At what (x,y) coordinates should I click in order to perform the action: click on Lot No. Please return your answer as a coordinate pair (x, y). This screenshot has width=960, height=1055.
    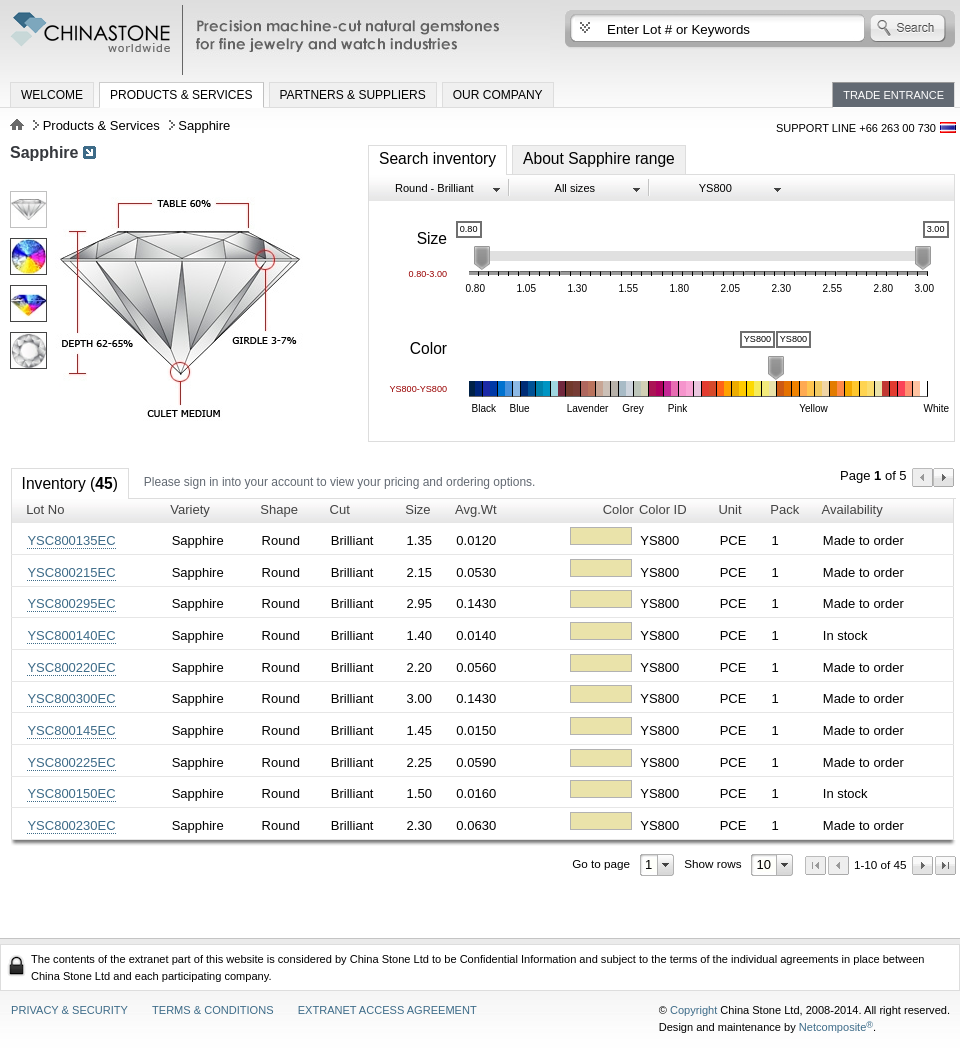
    Looking at the image, I should click on (45, 509).